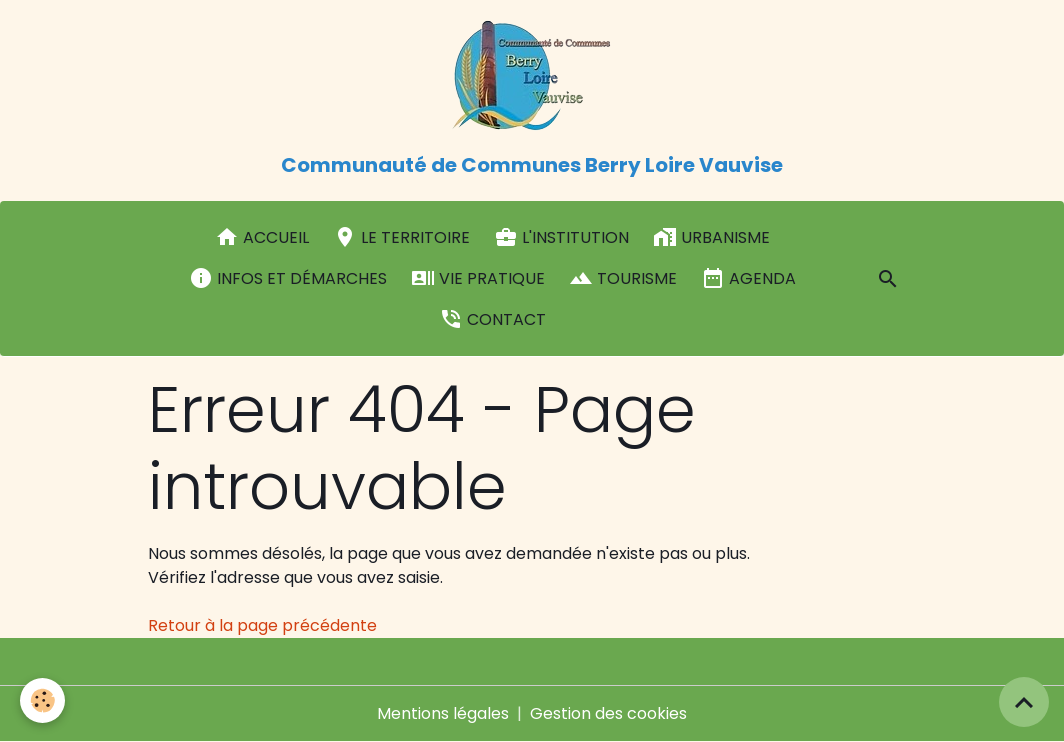  Describe the element at coordinates (443, 713) in the screenshot. I see `Mentions légales` at that location.